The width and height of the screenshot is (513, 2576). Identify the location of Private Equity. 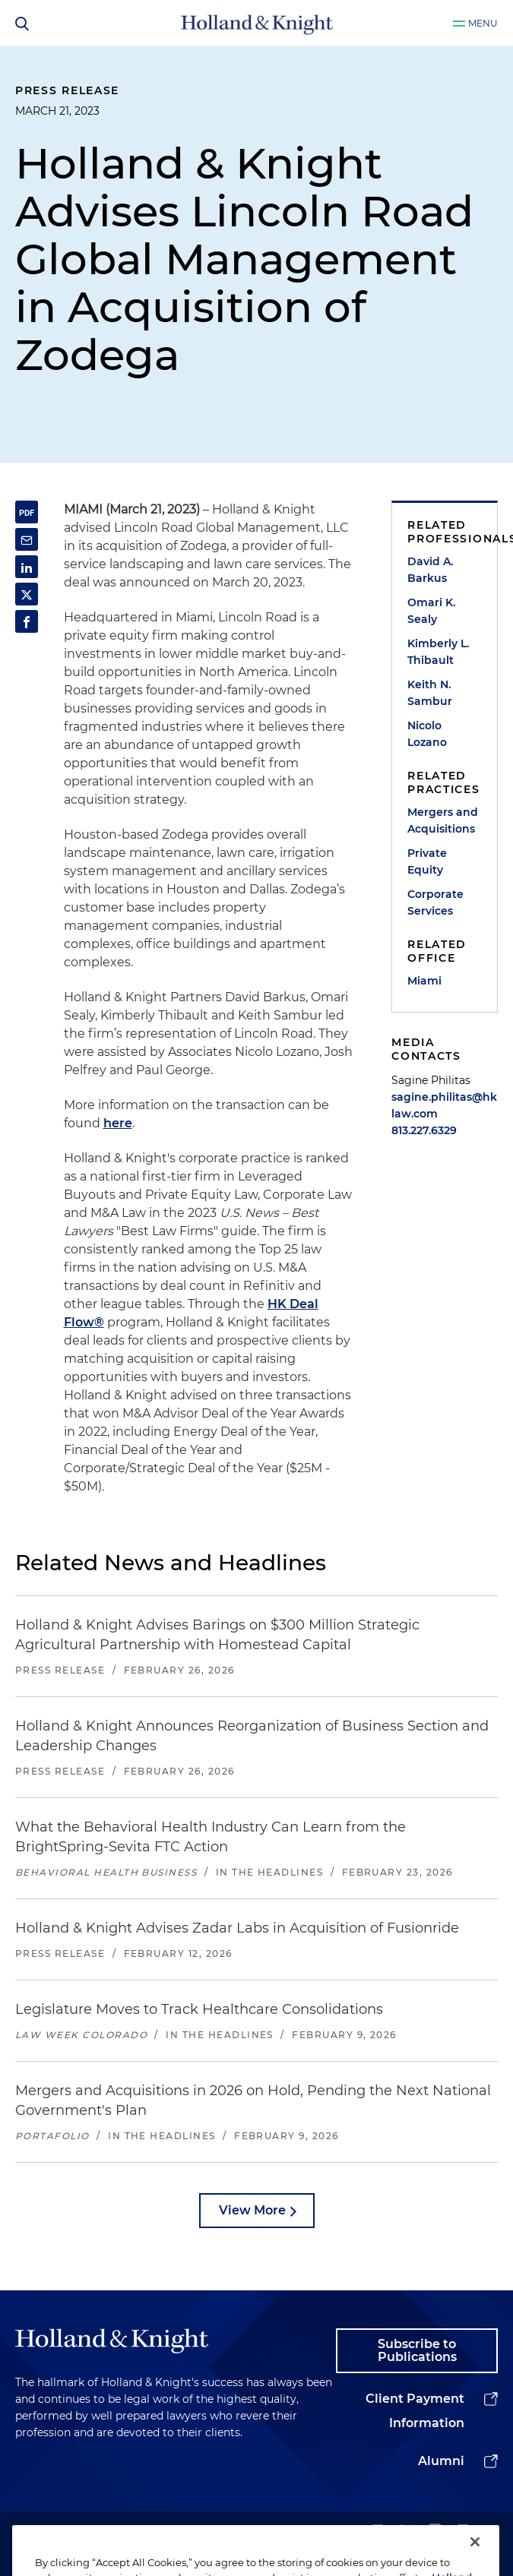
(427, 861).